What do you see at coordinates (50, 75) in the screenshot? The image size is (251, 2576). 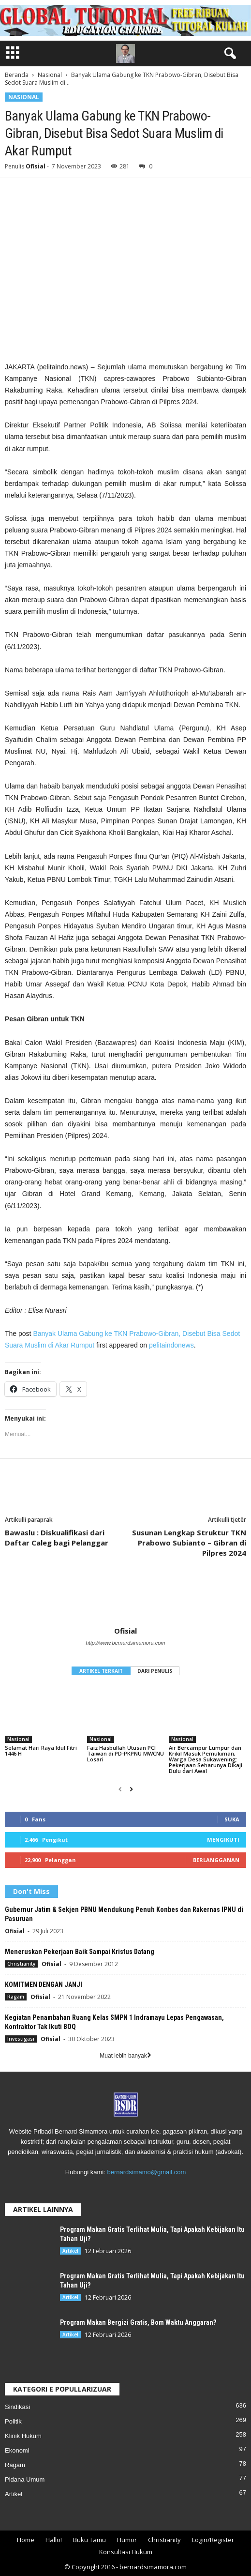 I see `Nasional` at bounding box center [50, 75].